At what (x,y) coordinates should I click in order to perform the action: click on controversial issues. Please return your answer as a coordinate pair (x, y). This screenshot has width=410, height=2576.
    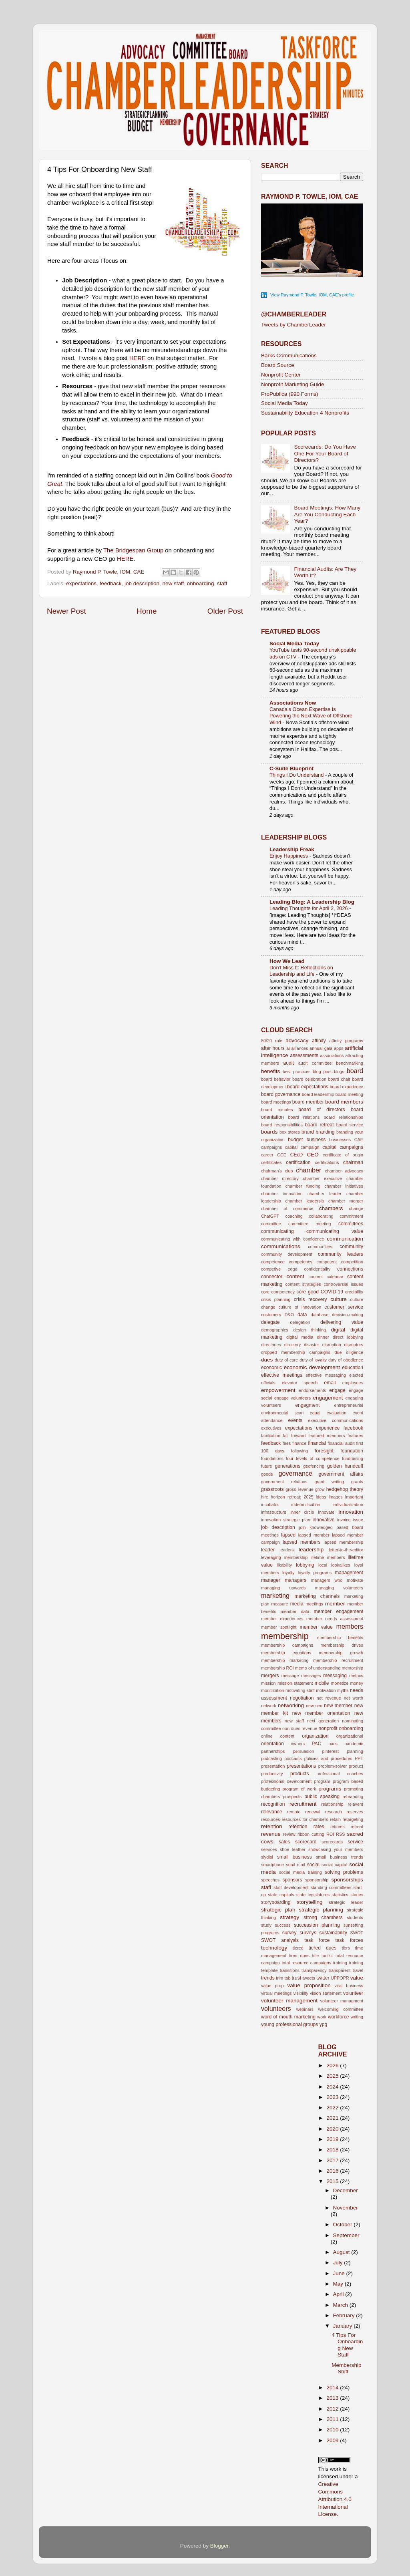
    Looking at the image, I should click on (343, 1284).